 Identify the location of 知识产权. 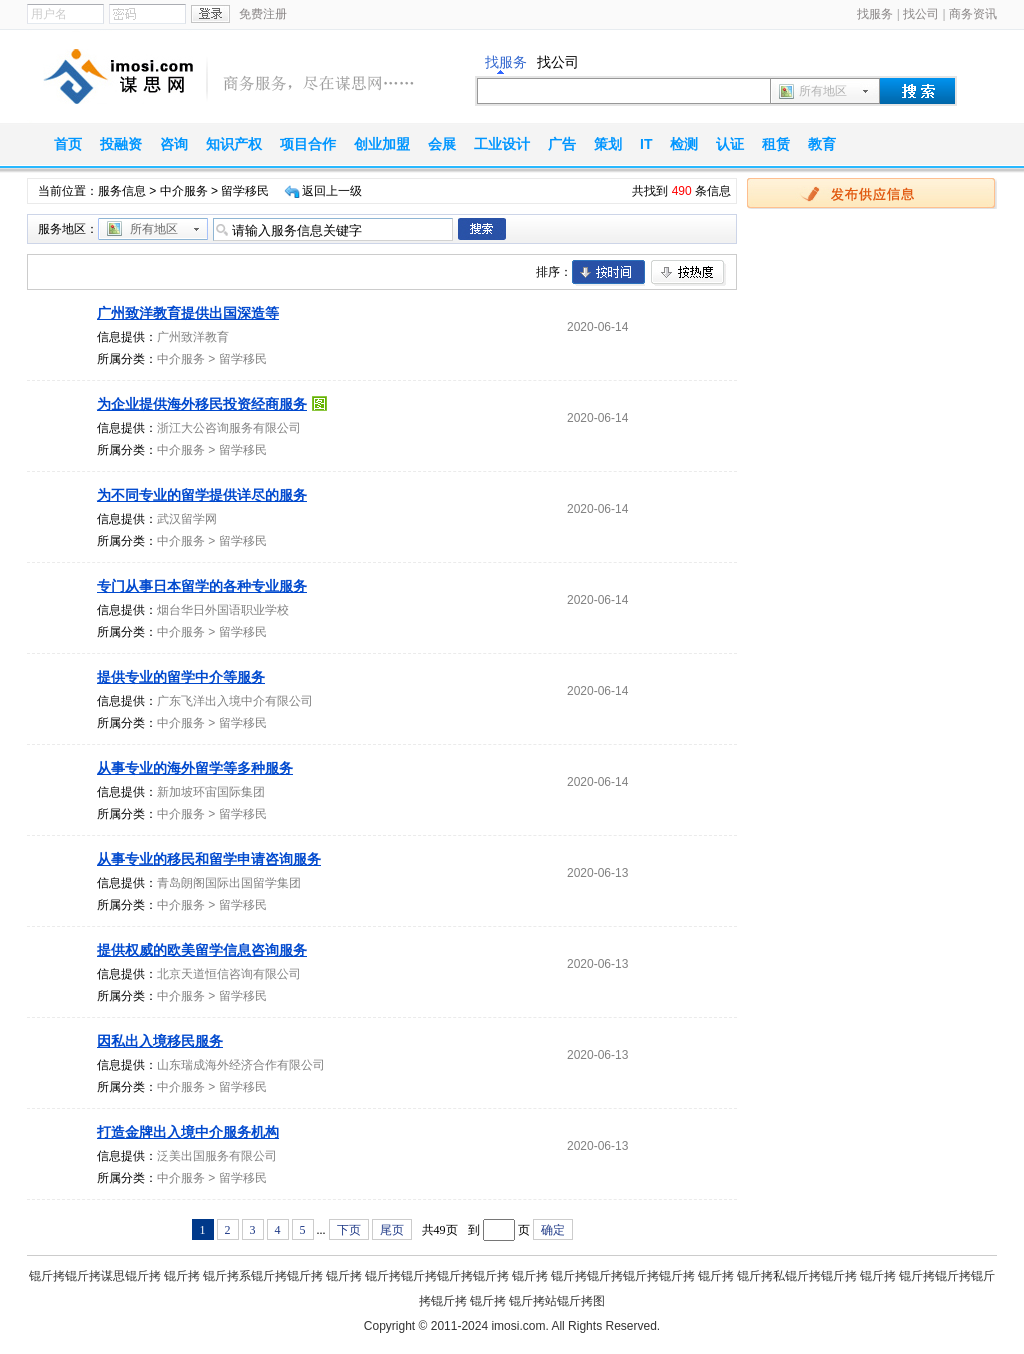
(234, 144).